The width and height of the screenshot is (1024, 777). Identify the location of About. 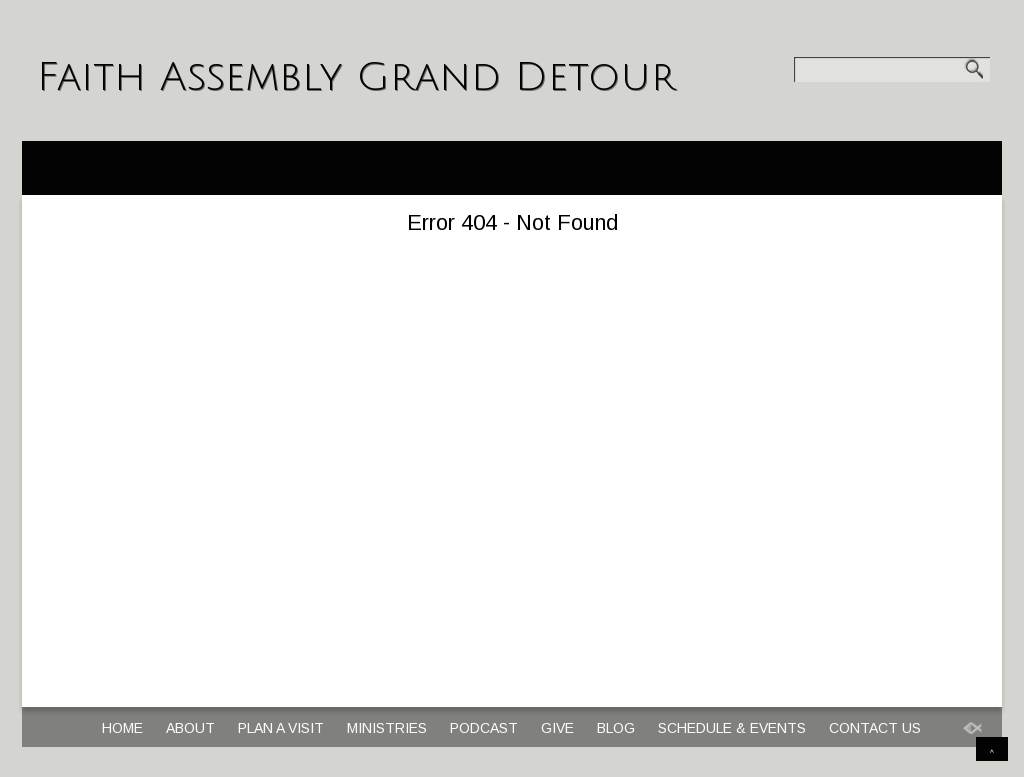
(190, 728).